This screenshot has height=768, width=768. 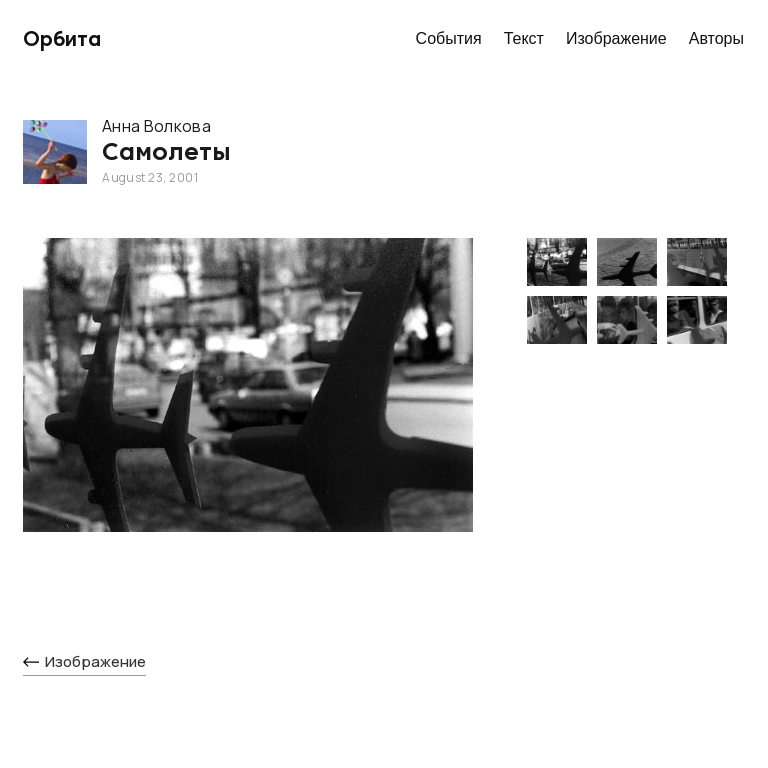 I want to click on Авторы, so click(x=716, y=38).